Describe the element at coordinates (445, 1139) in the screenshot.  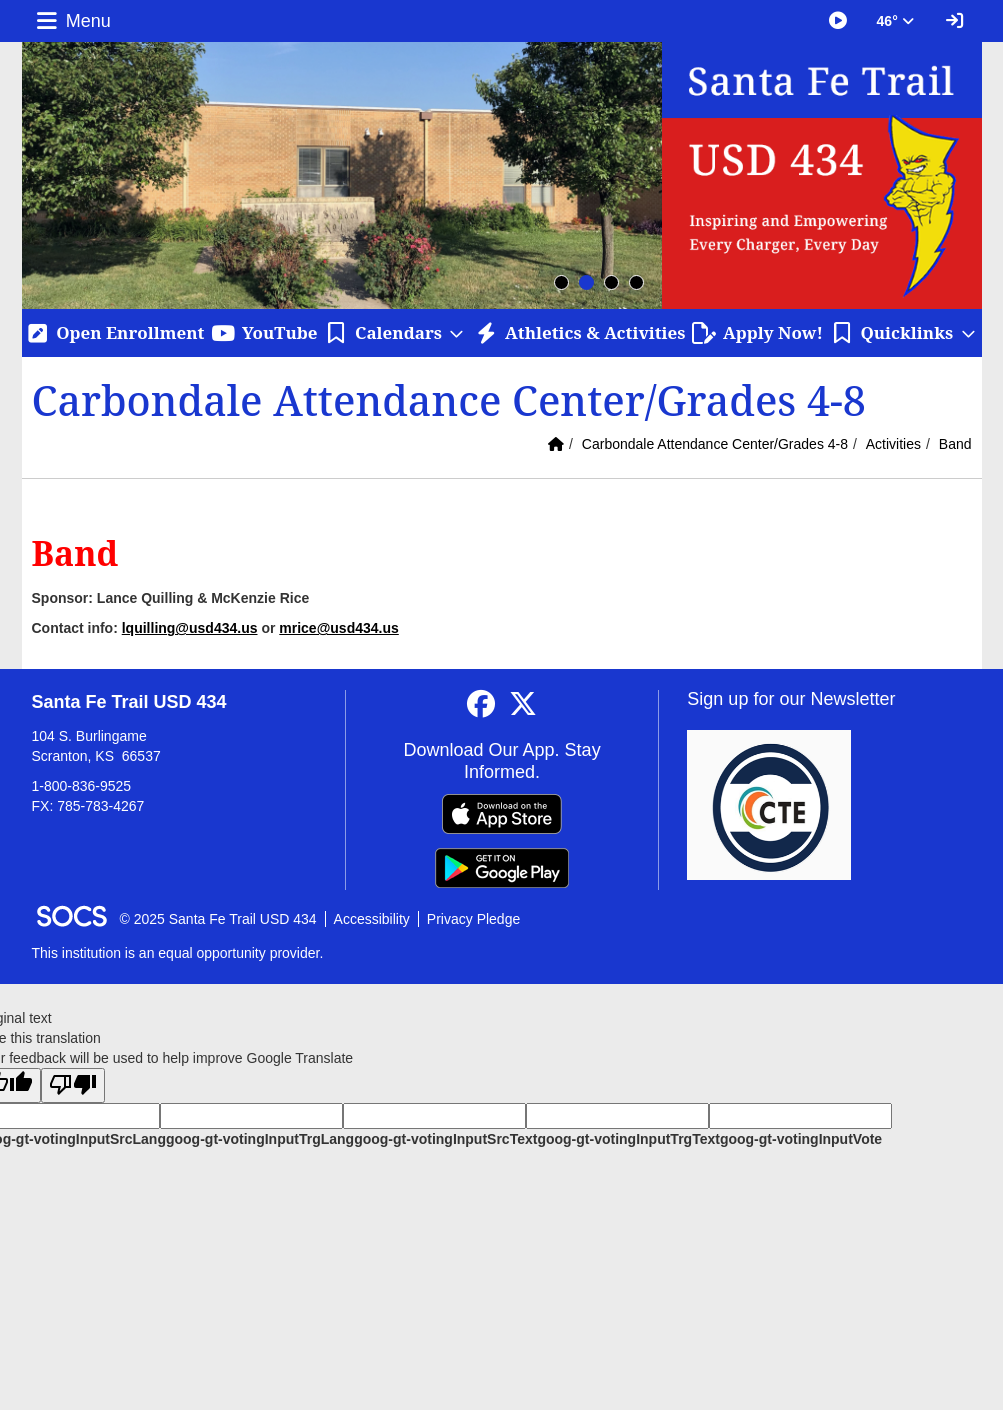
I see `goog-gt-votingInputSrcText` at that location.